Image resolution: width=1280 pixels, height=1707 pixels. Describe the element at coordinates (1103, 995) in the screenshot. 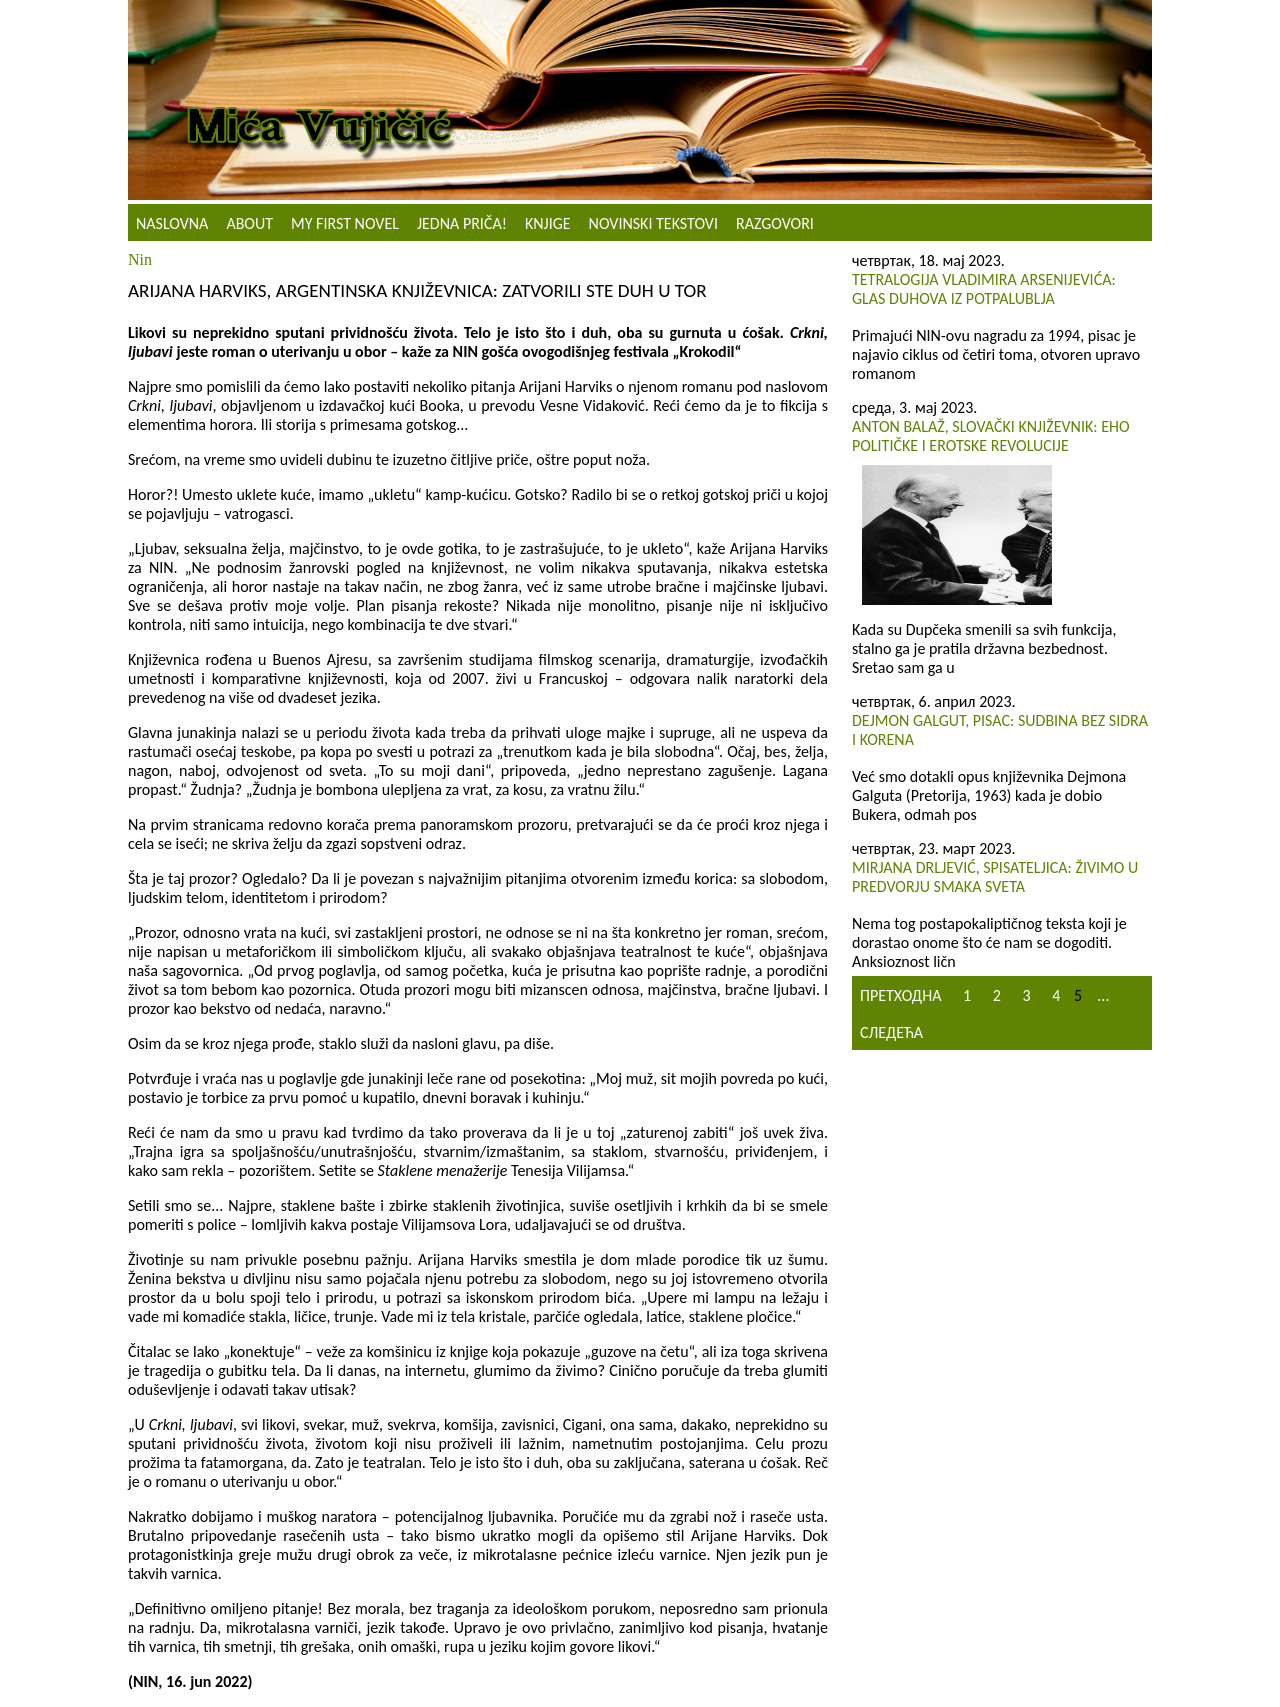

I see `...` at that location.